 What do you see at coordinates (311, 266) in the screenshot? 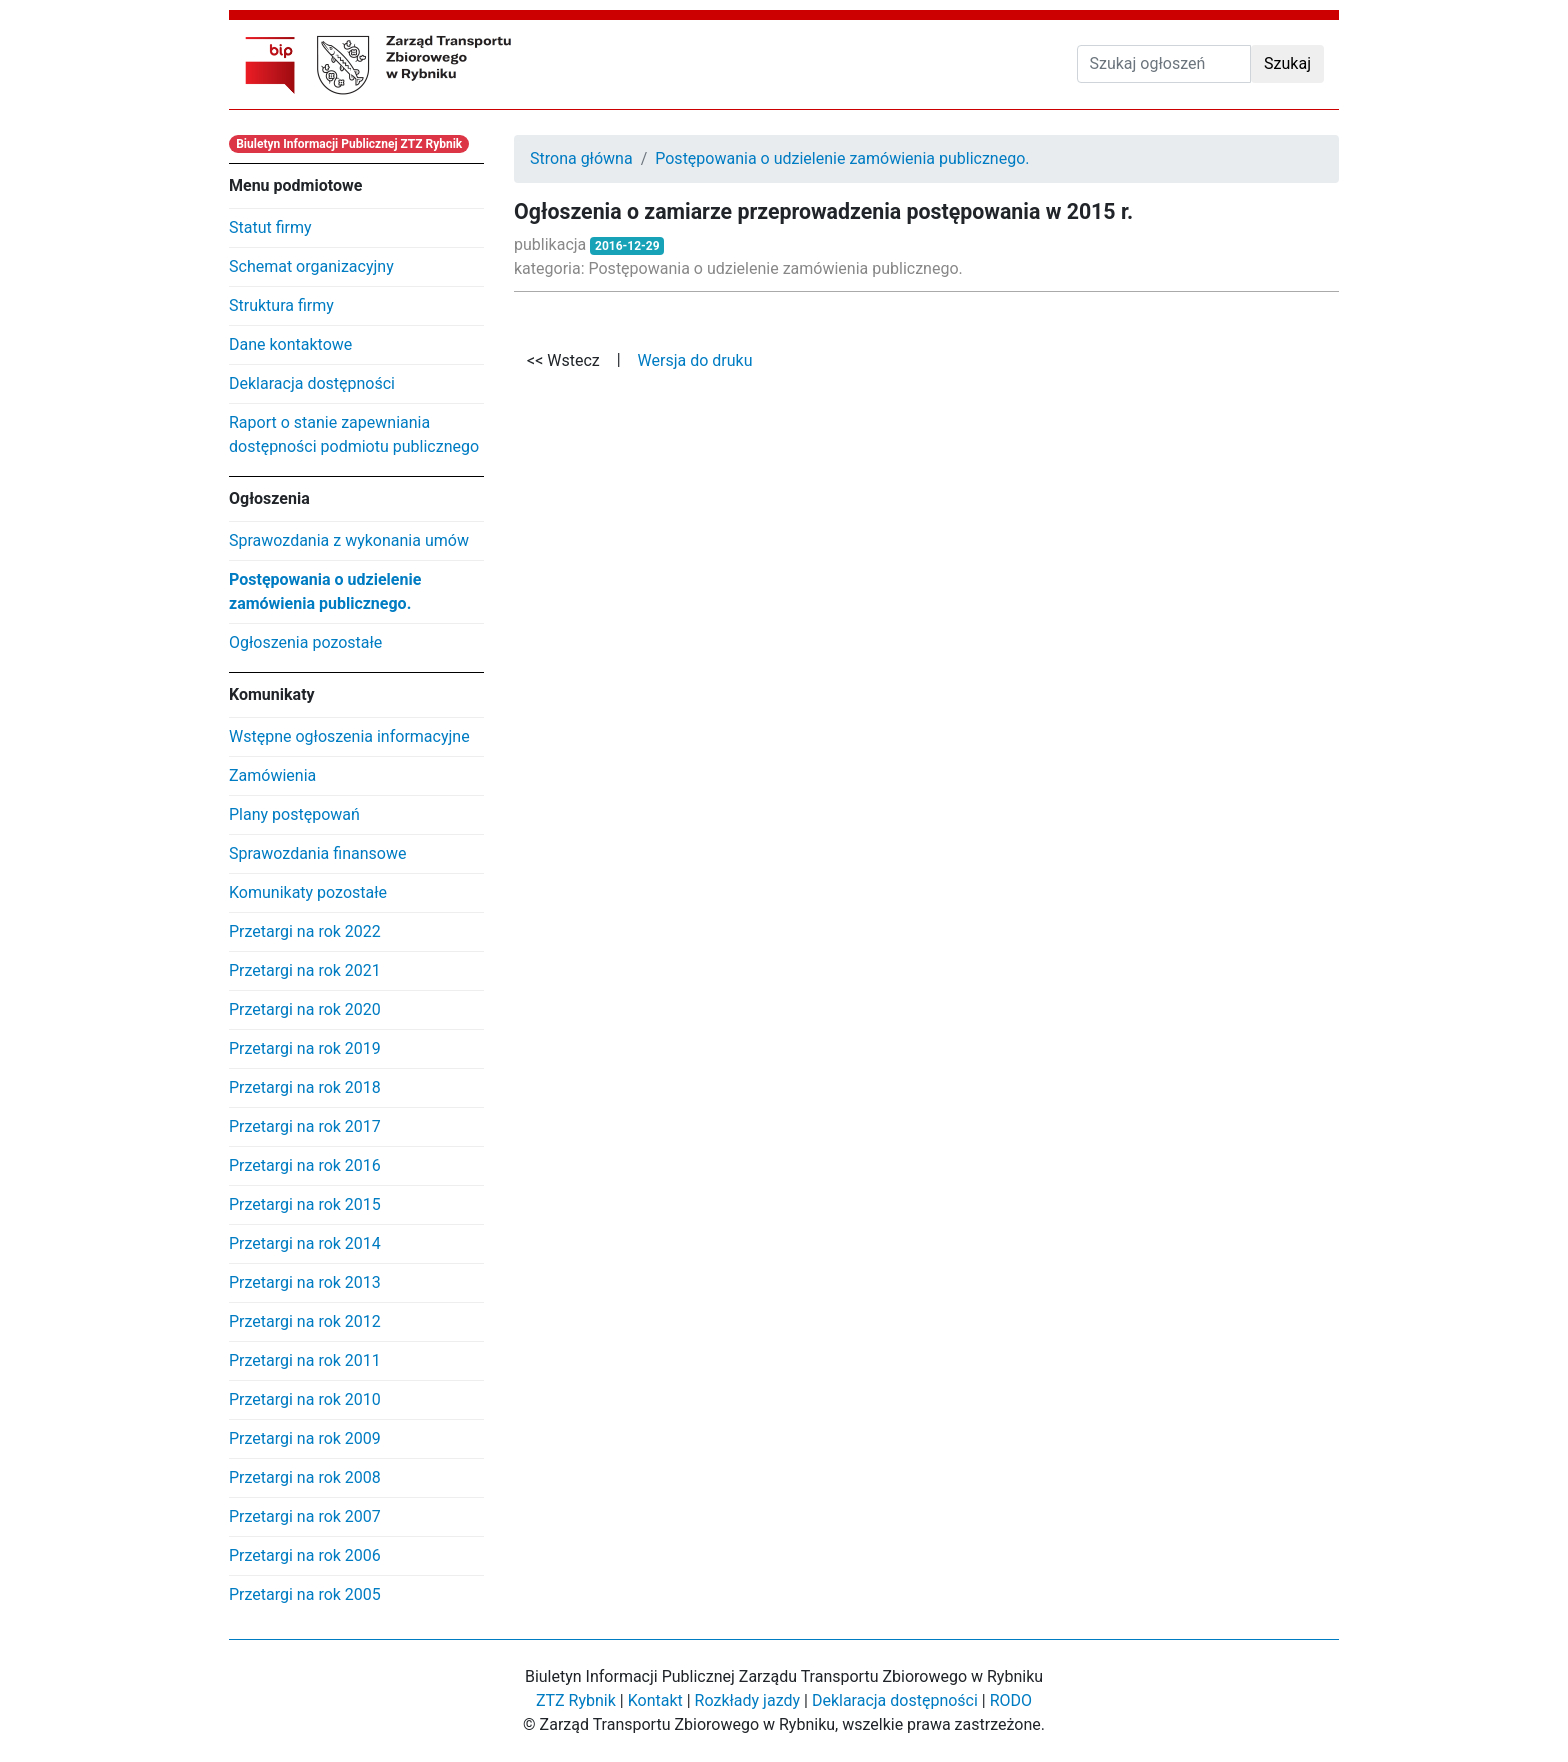
I see `Schemat organizacyjny` at bounding box center [311, 266].